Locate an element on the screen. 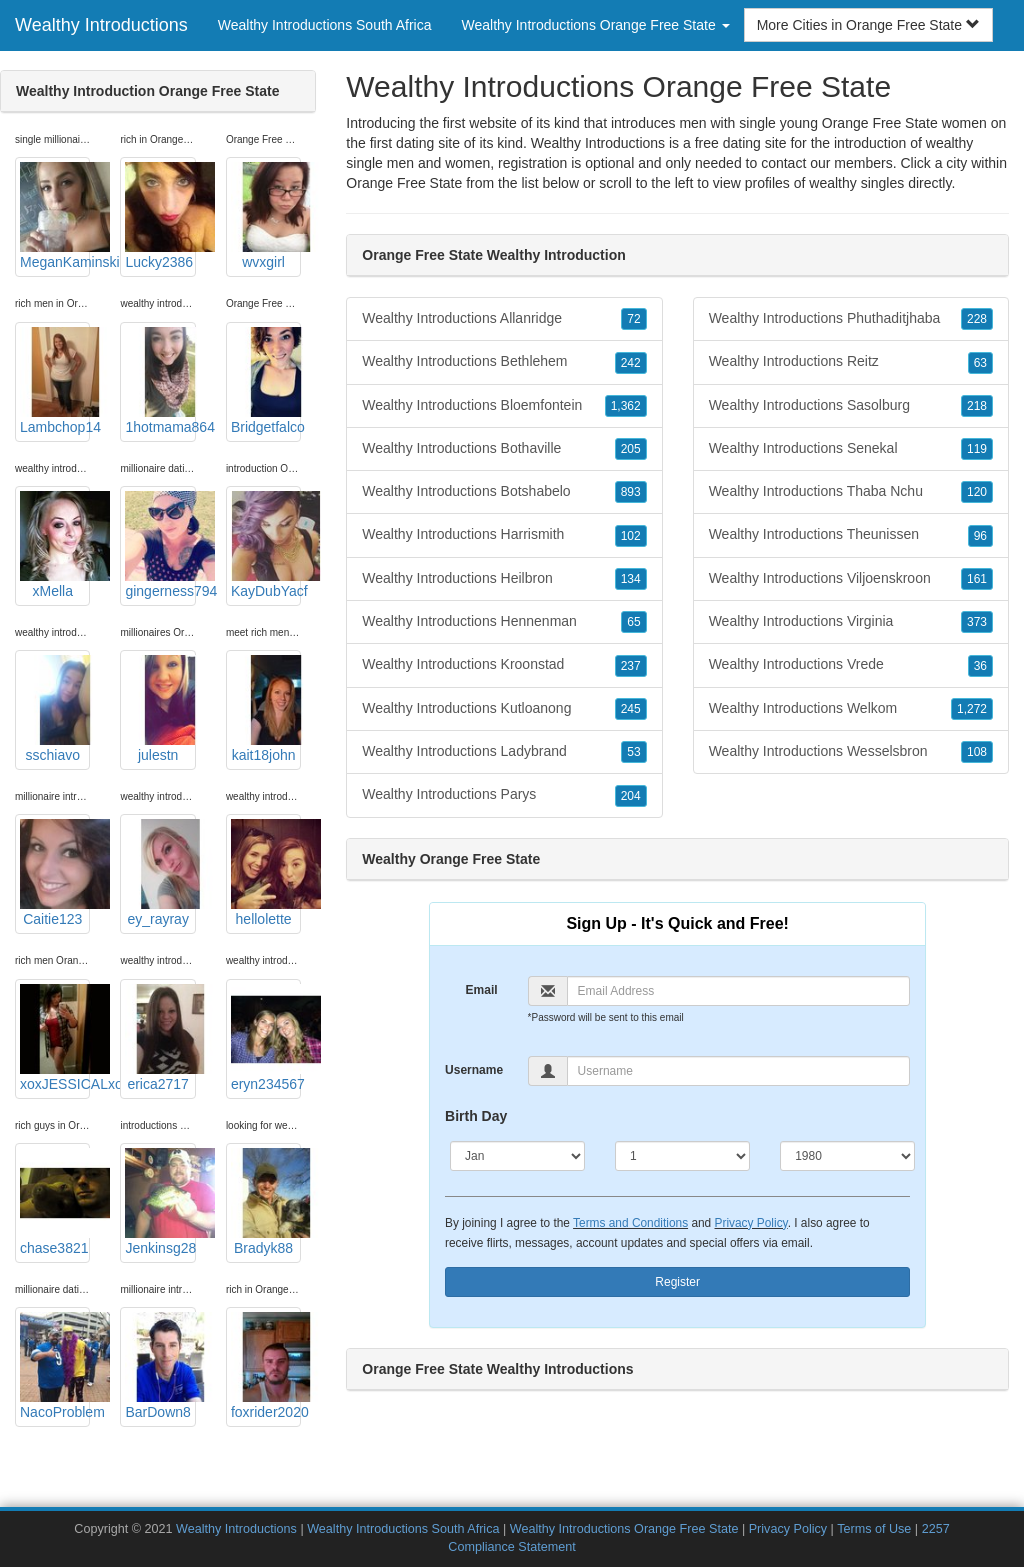 The width and height of the screenshot is (1024, 1567). 120 is located at coordinates (977, 492).